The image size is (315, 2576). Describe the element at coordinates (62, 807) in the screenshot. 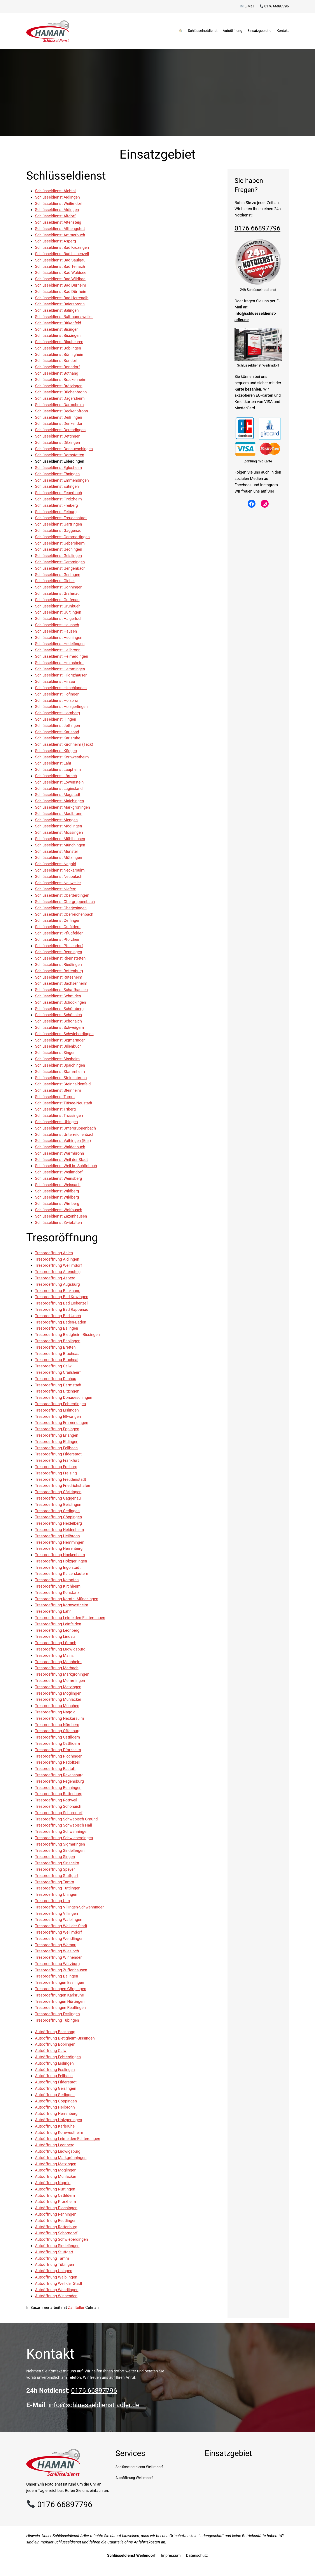

I see `Schlüsseldienst Markgröningen` at that location.